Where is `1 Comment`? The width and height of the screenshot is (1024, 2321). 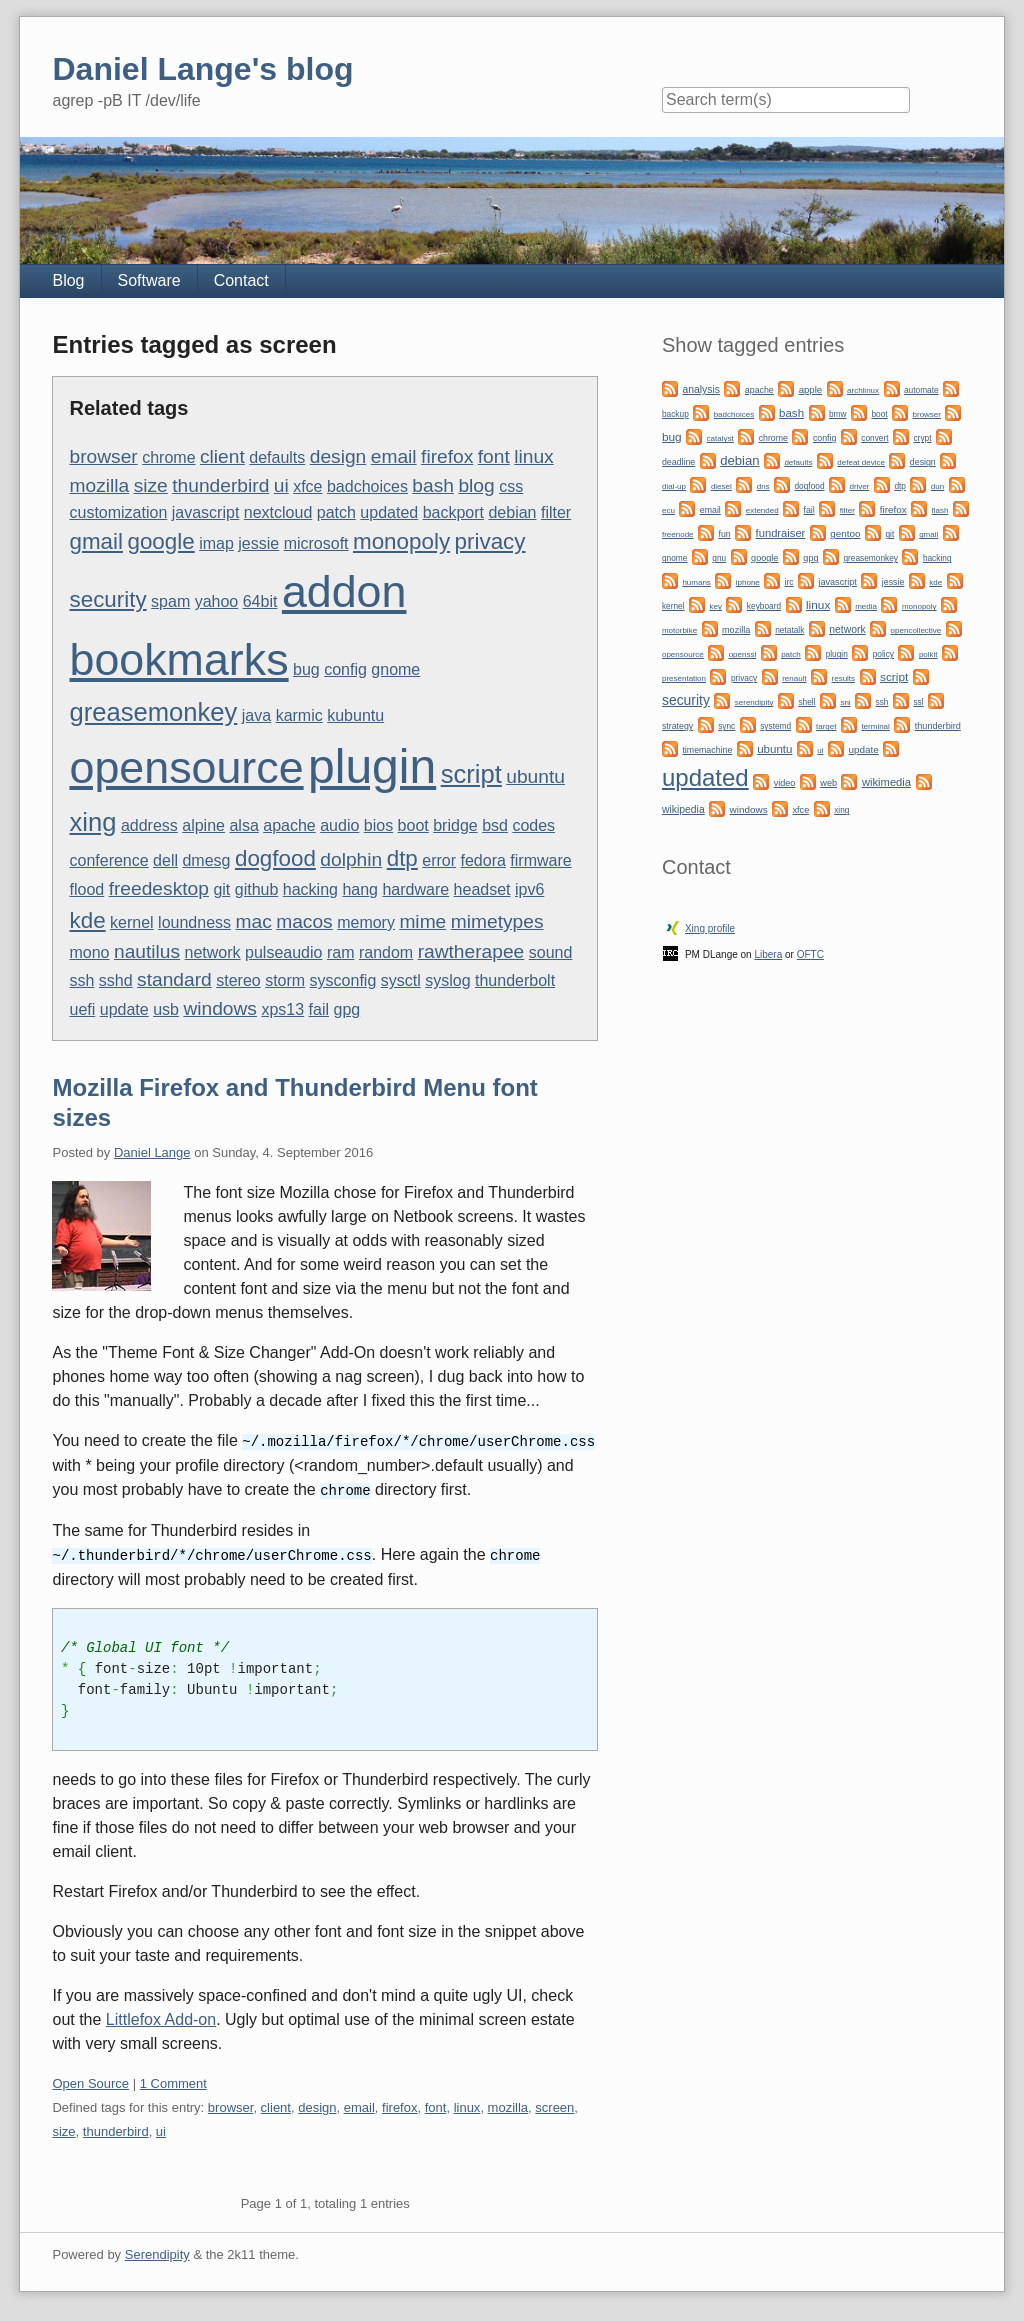 1 Comment is located at coordinates (173, 2080).